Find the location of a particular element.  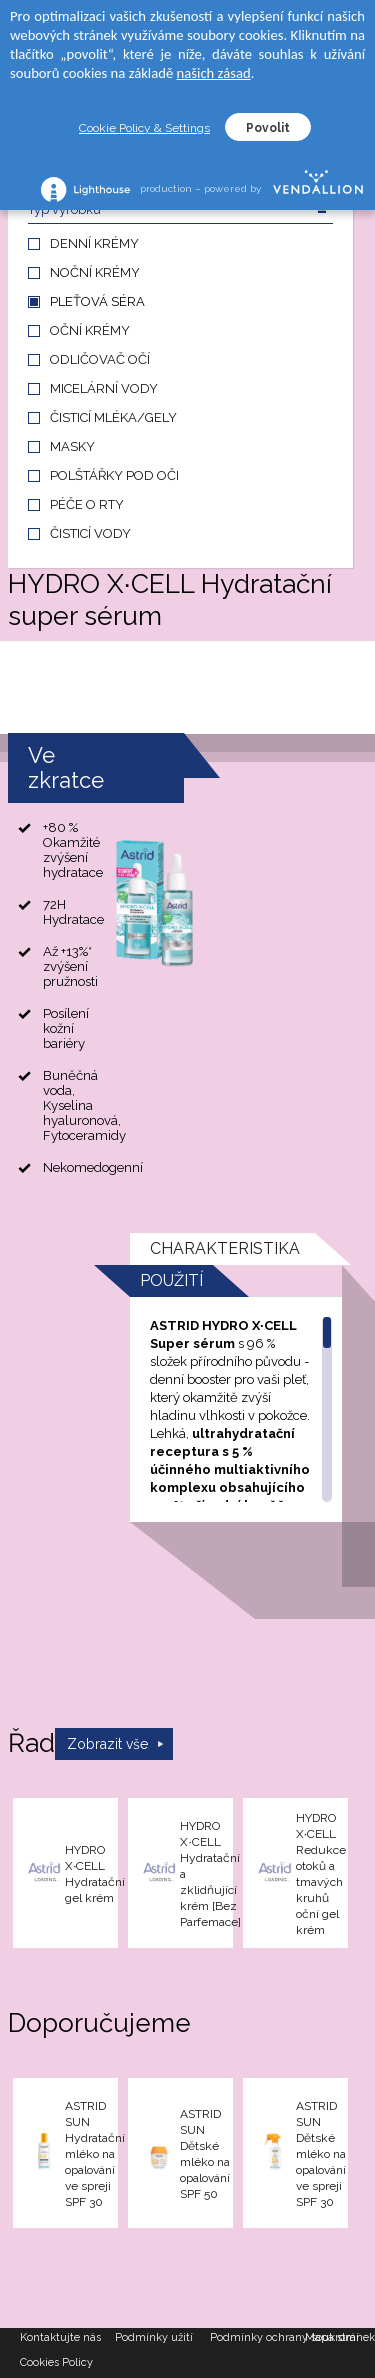

ASTRID SUN Dětské mléko na opalování SPF 50 is located at coordinates (205, 2154).